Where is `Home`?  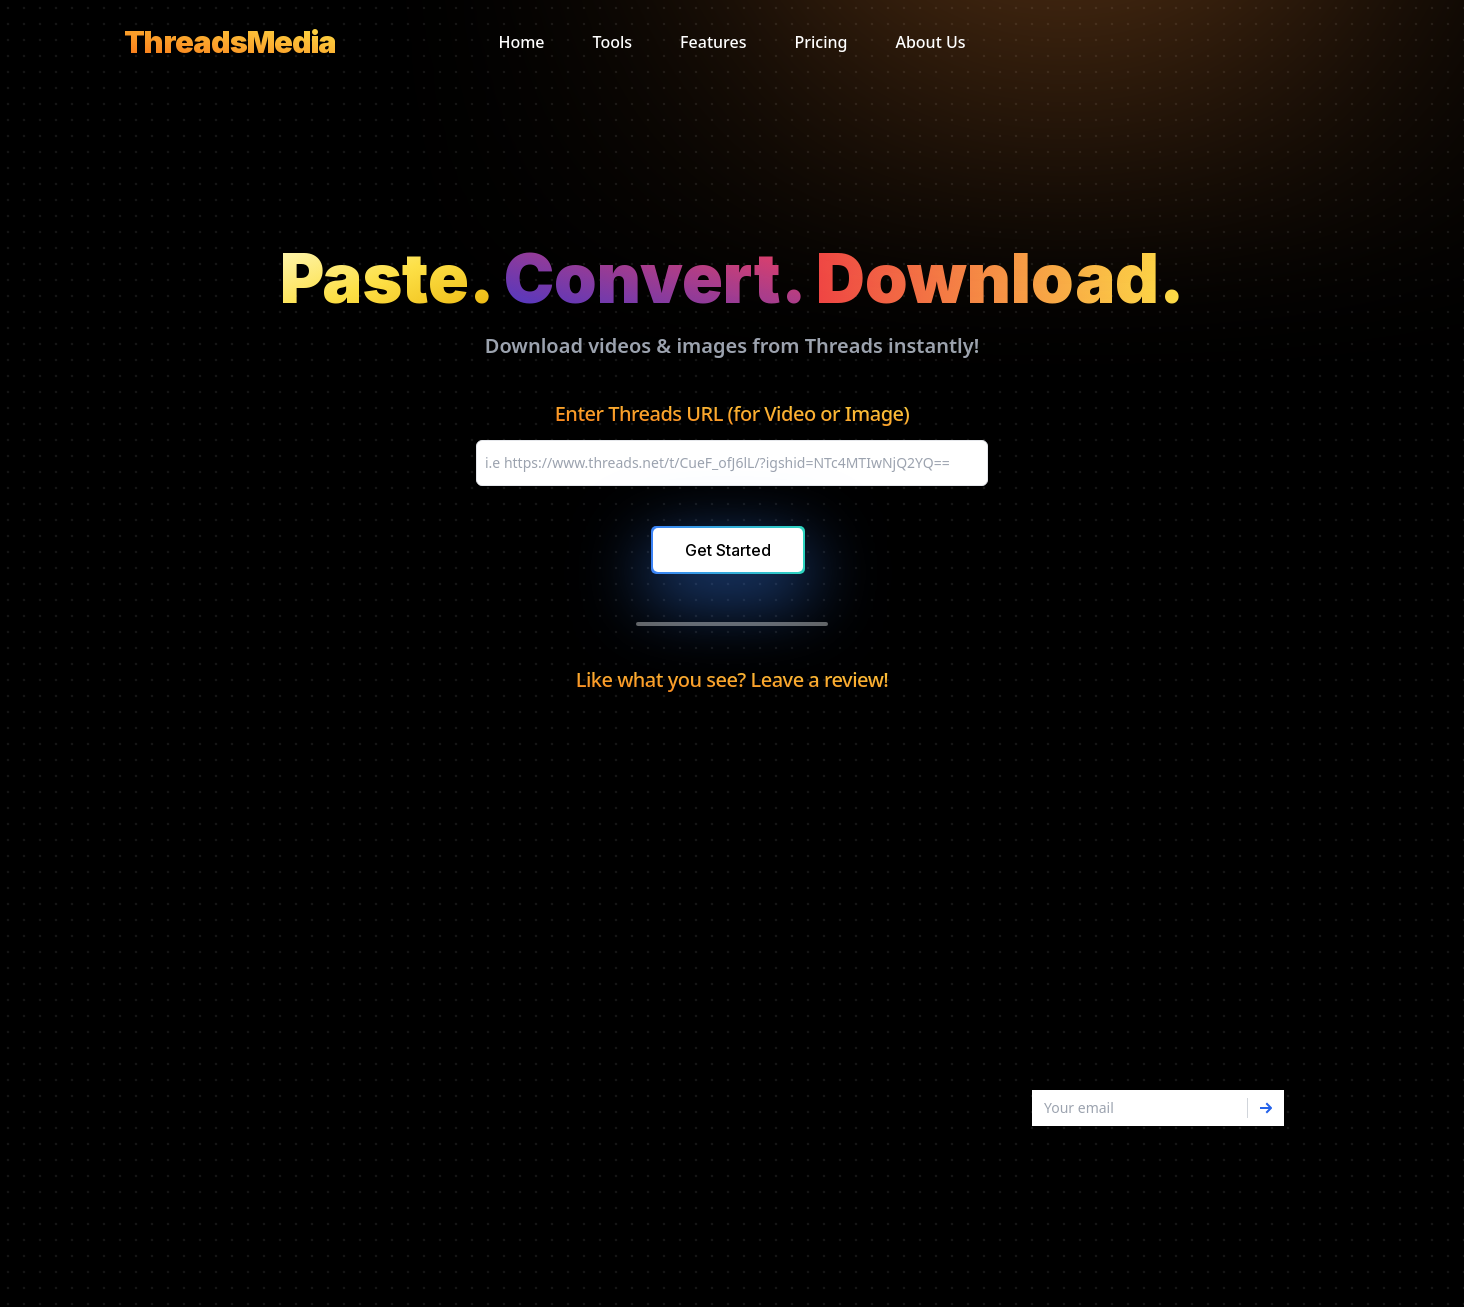 Home is located at coordinates (521, 42).